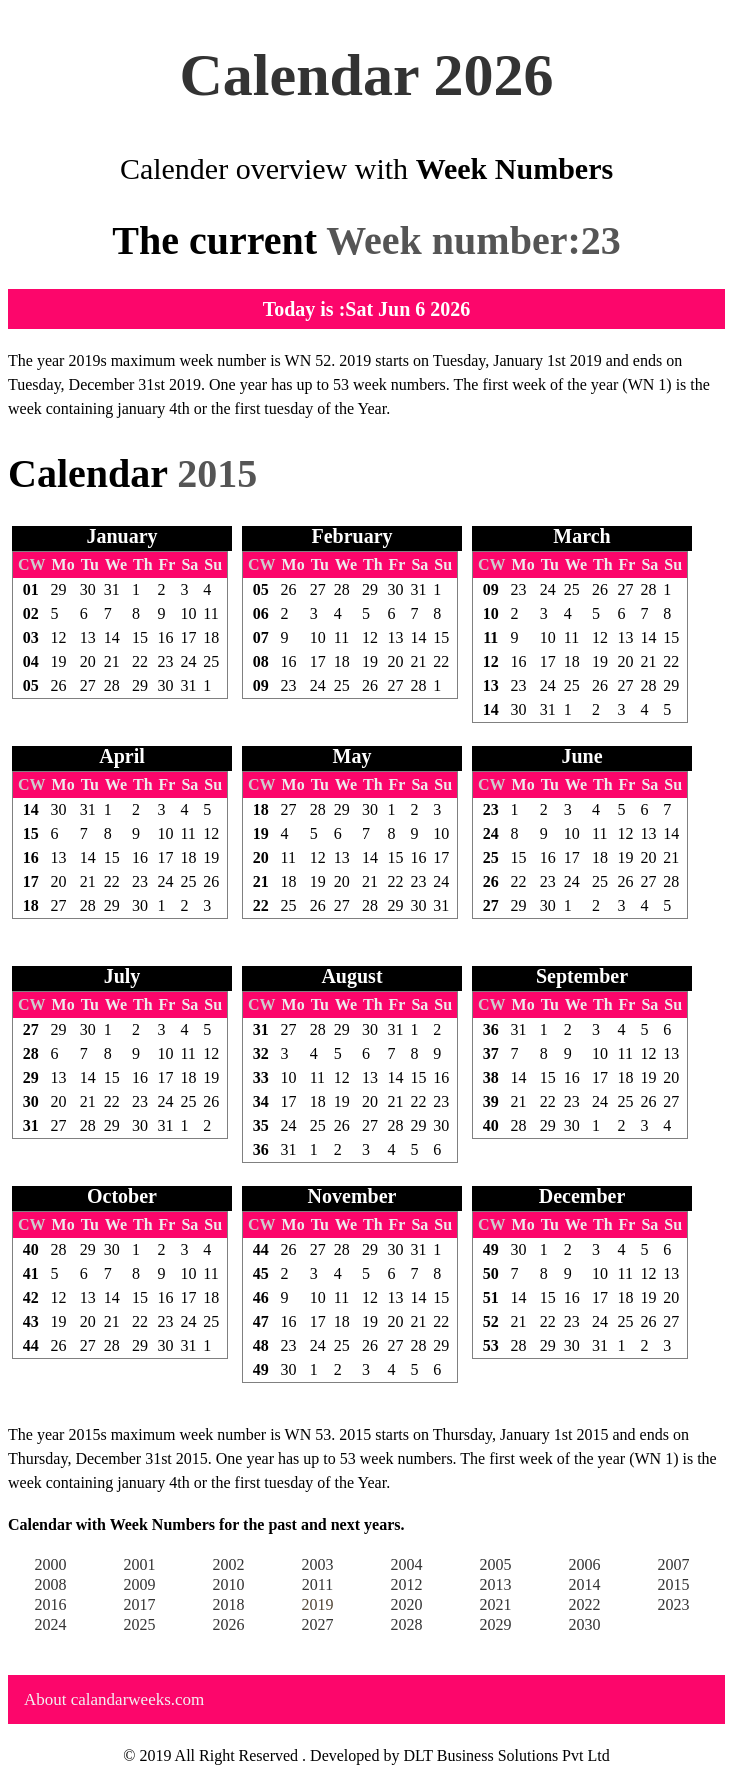  I want to click on 45, so click(261, 1273).